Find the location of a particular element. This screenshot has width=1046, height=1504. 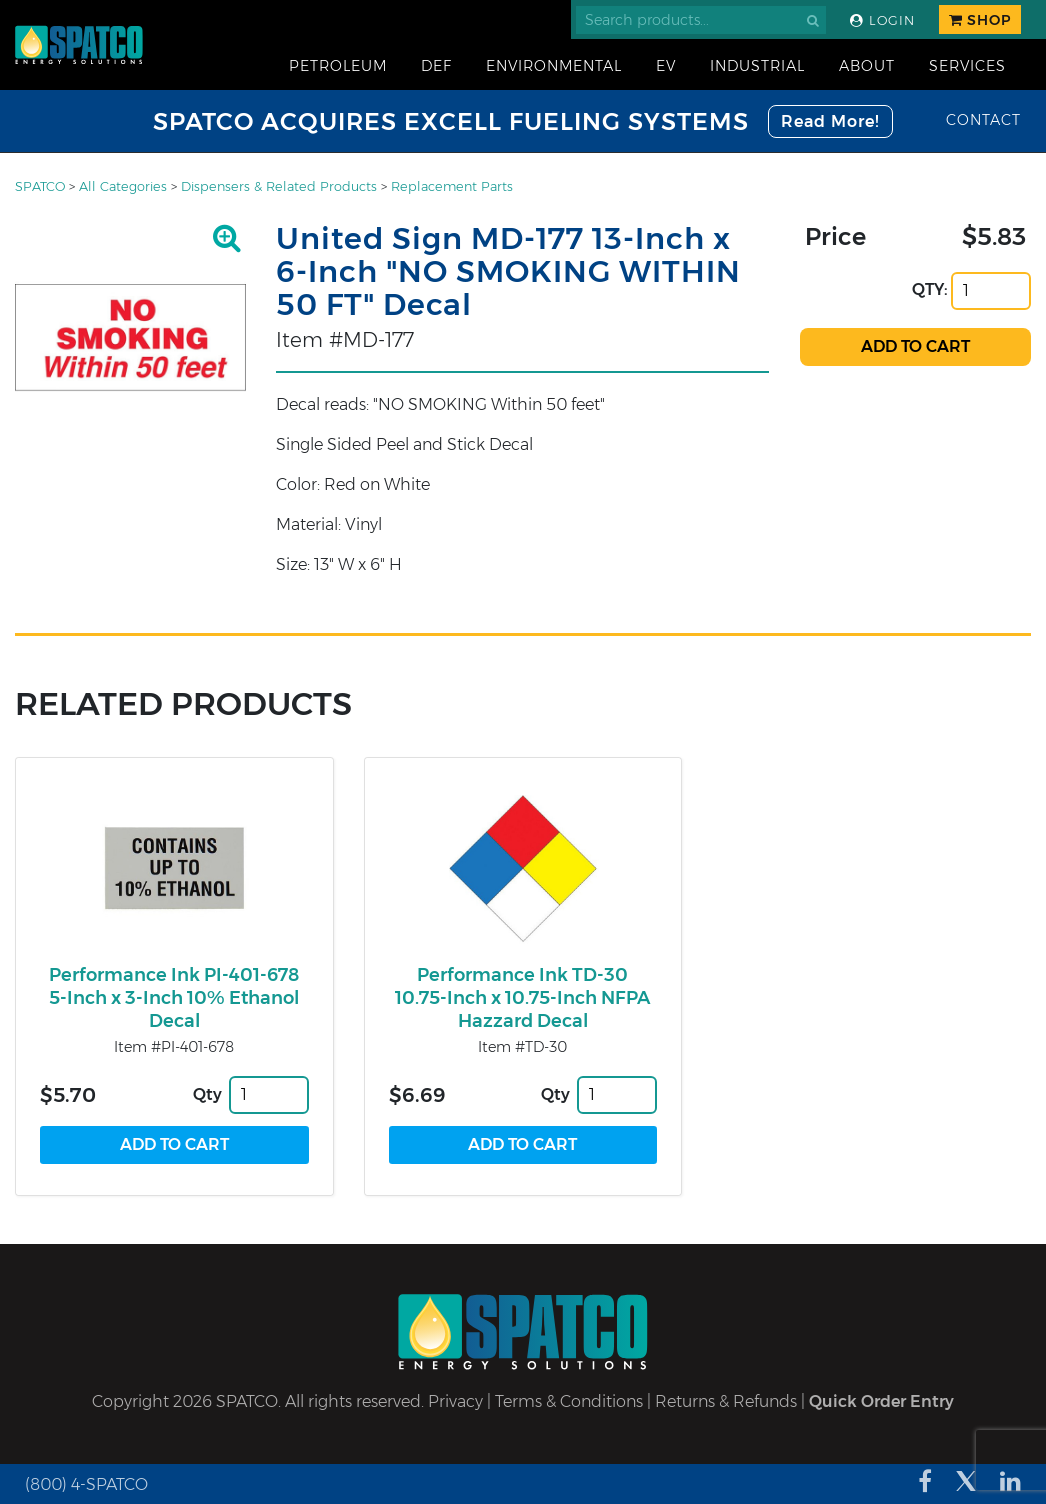

Contact is located at coordinates (983, 120).